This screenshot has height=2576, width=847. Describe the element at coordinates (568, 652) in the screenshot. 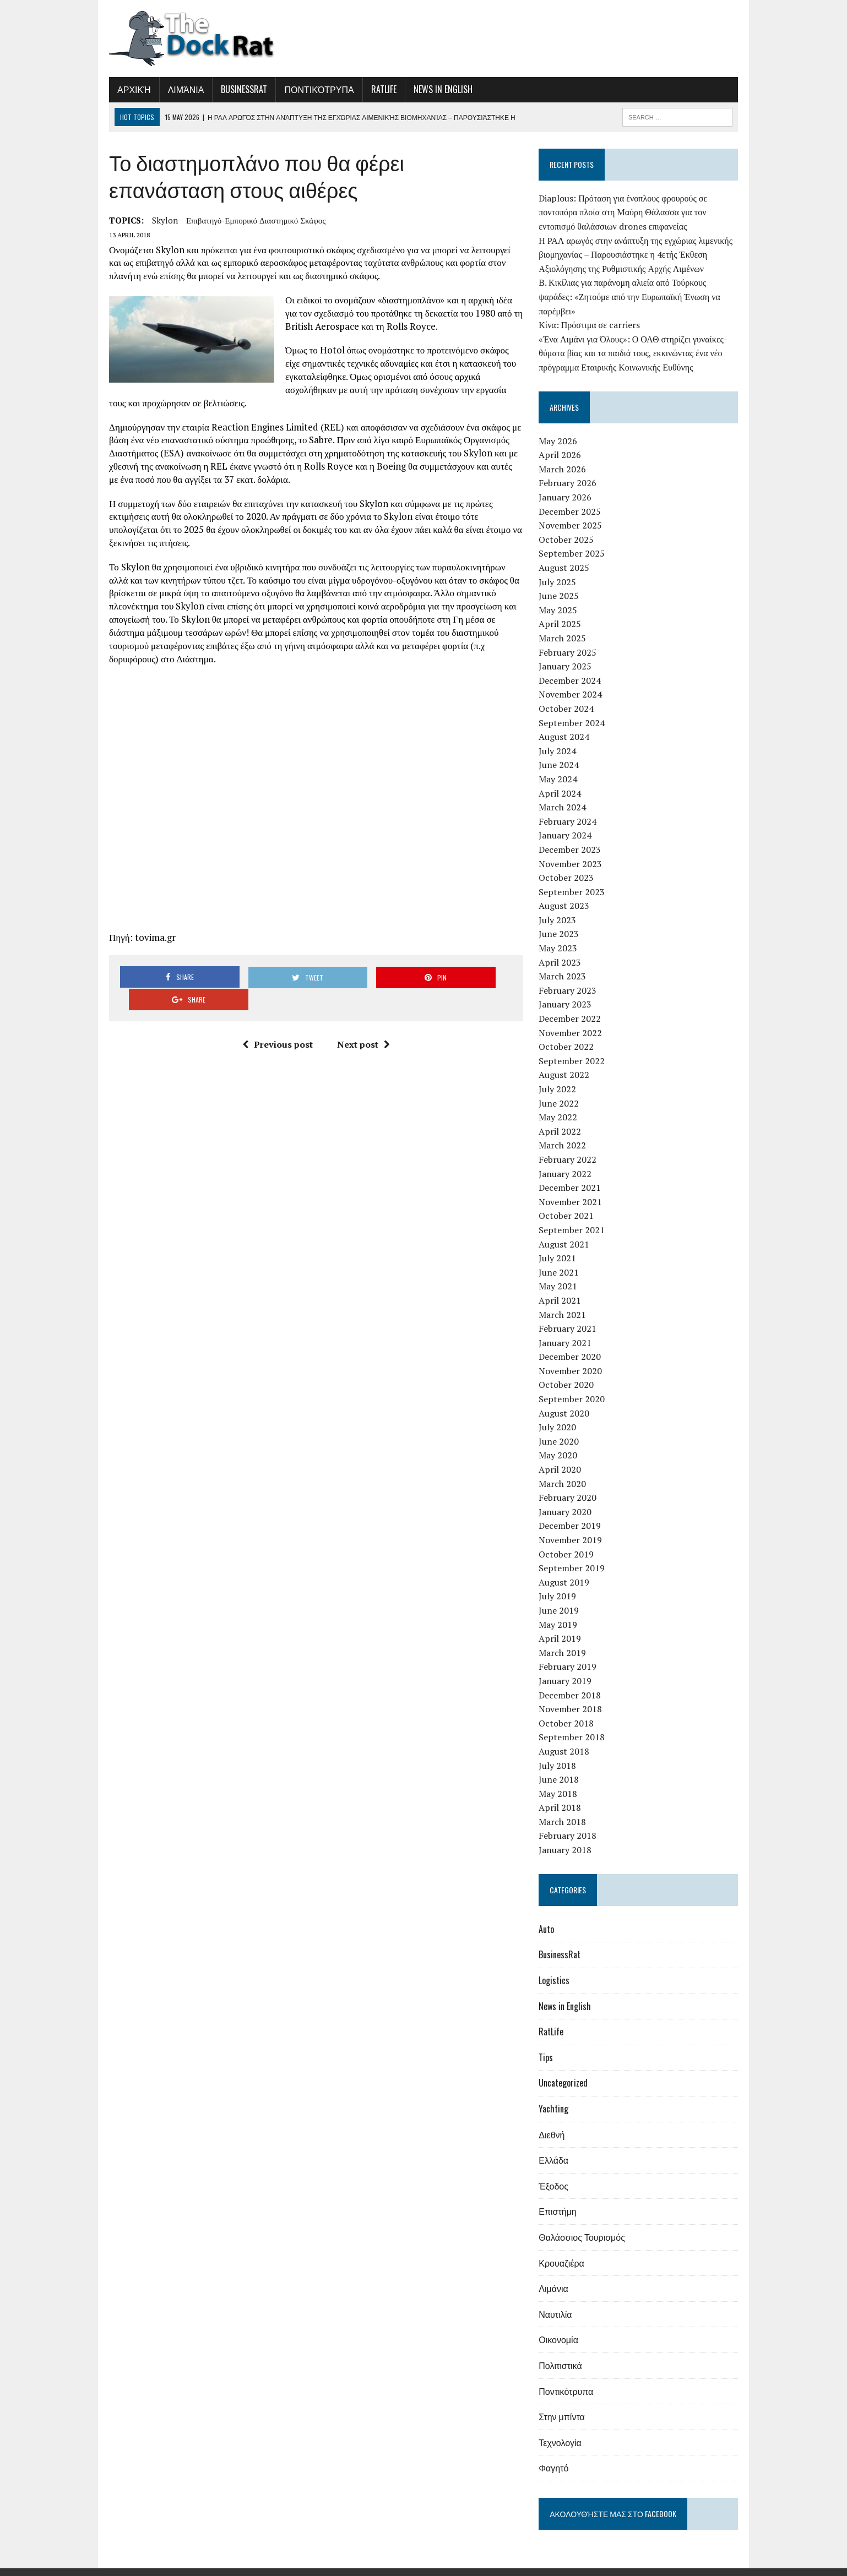

I see `January 2025` at that location.